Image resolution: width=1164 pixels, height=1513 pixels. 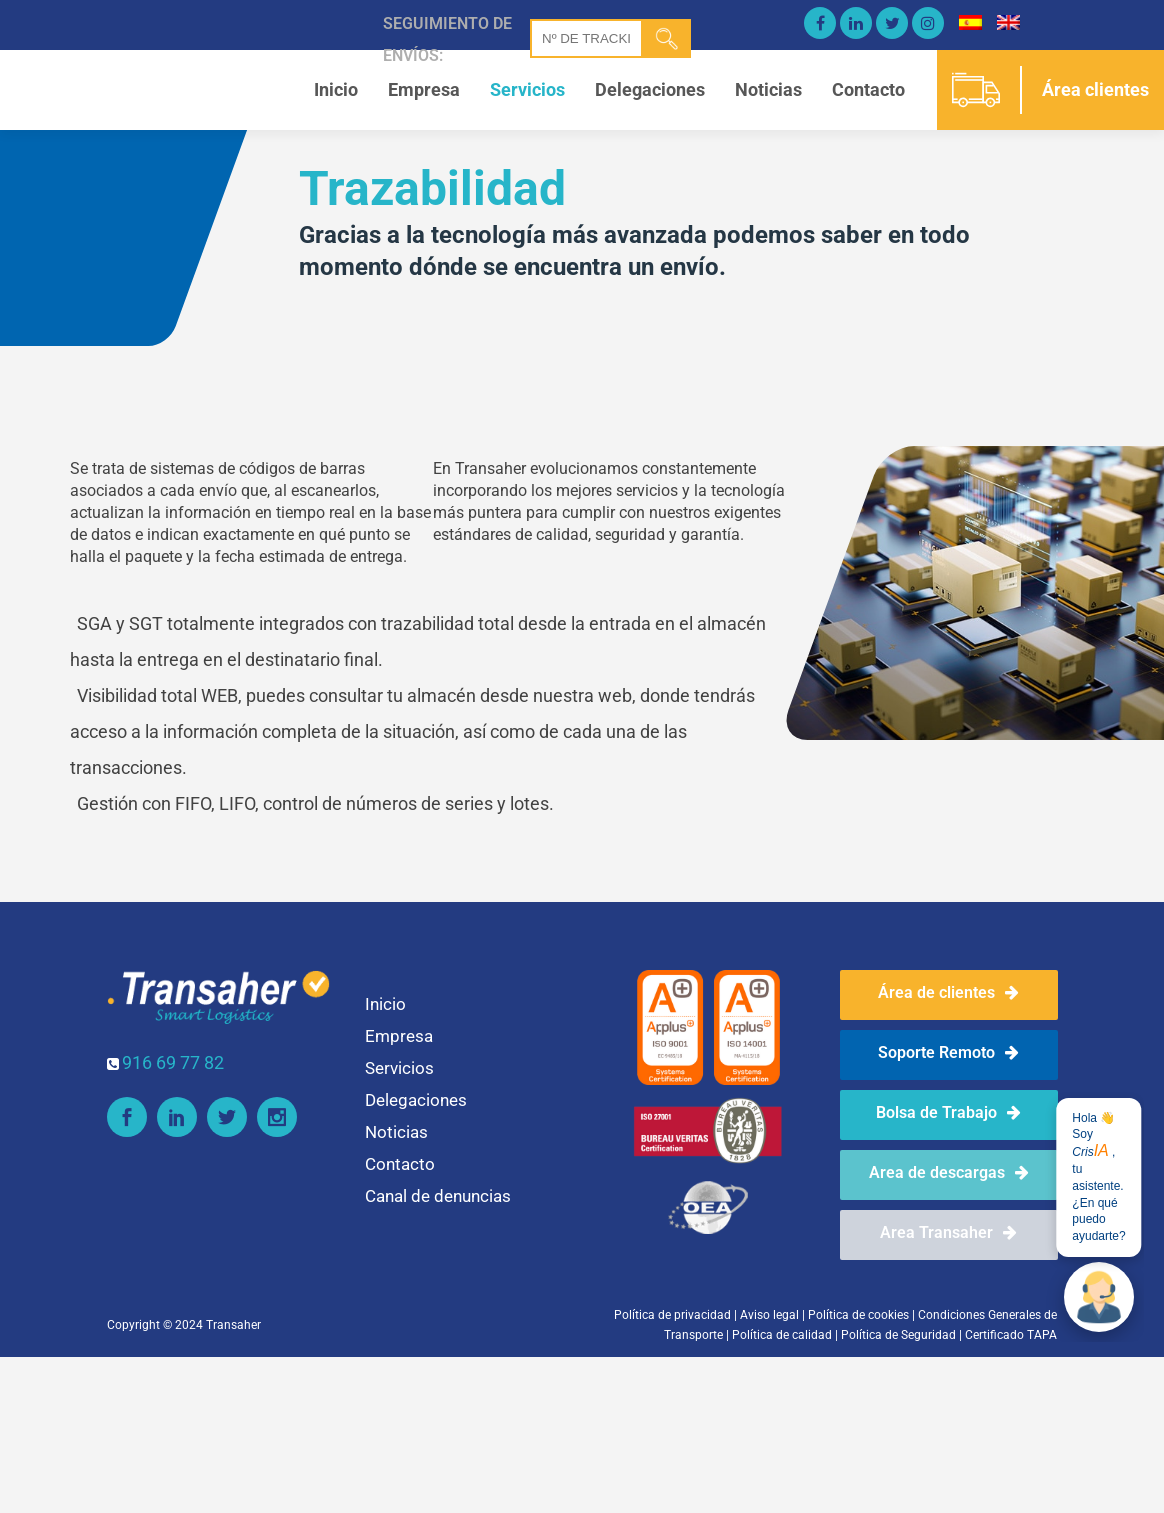 What do you see at coordinates (868, 89) in the screenshot?
I see `Contacto` at bounding box center [868, 89].